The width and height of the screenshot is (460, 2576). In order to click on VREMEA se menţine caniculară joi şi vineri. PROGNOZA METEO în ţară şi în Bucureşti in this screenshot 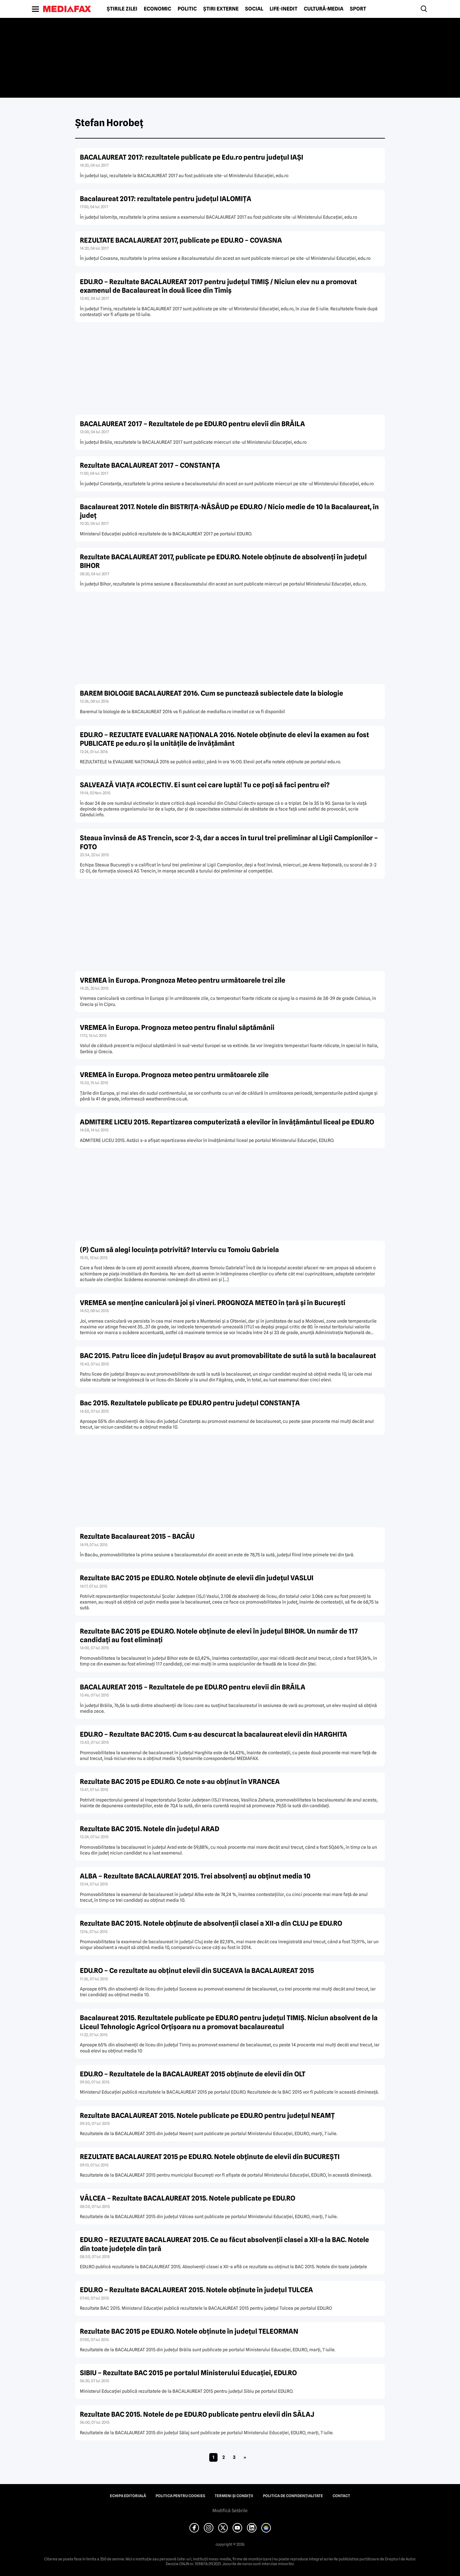, I will do `click(212, 1303)`.